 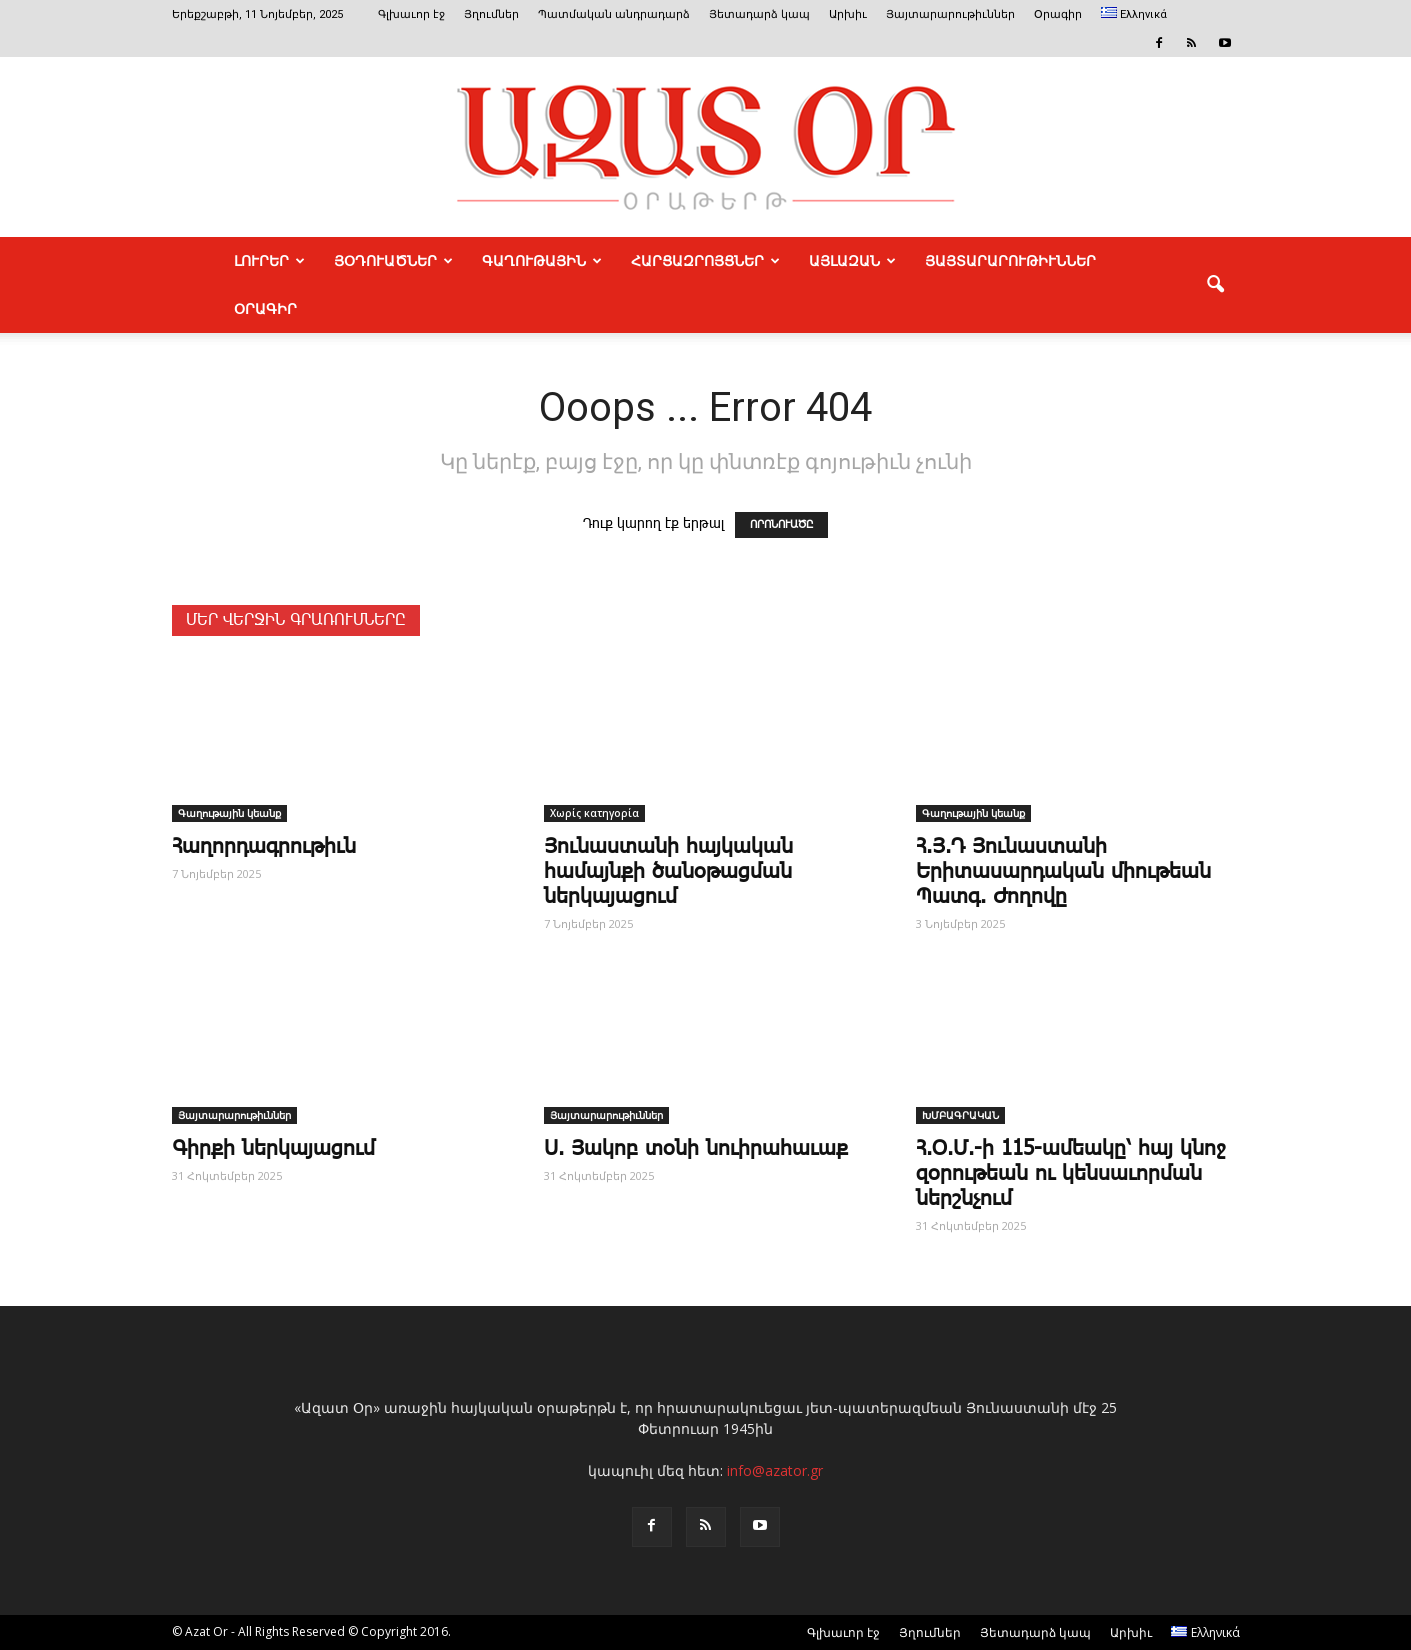 I want to click on ԼՈՒՐԵՐ, so click(x=269, y=261).